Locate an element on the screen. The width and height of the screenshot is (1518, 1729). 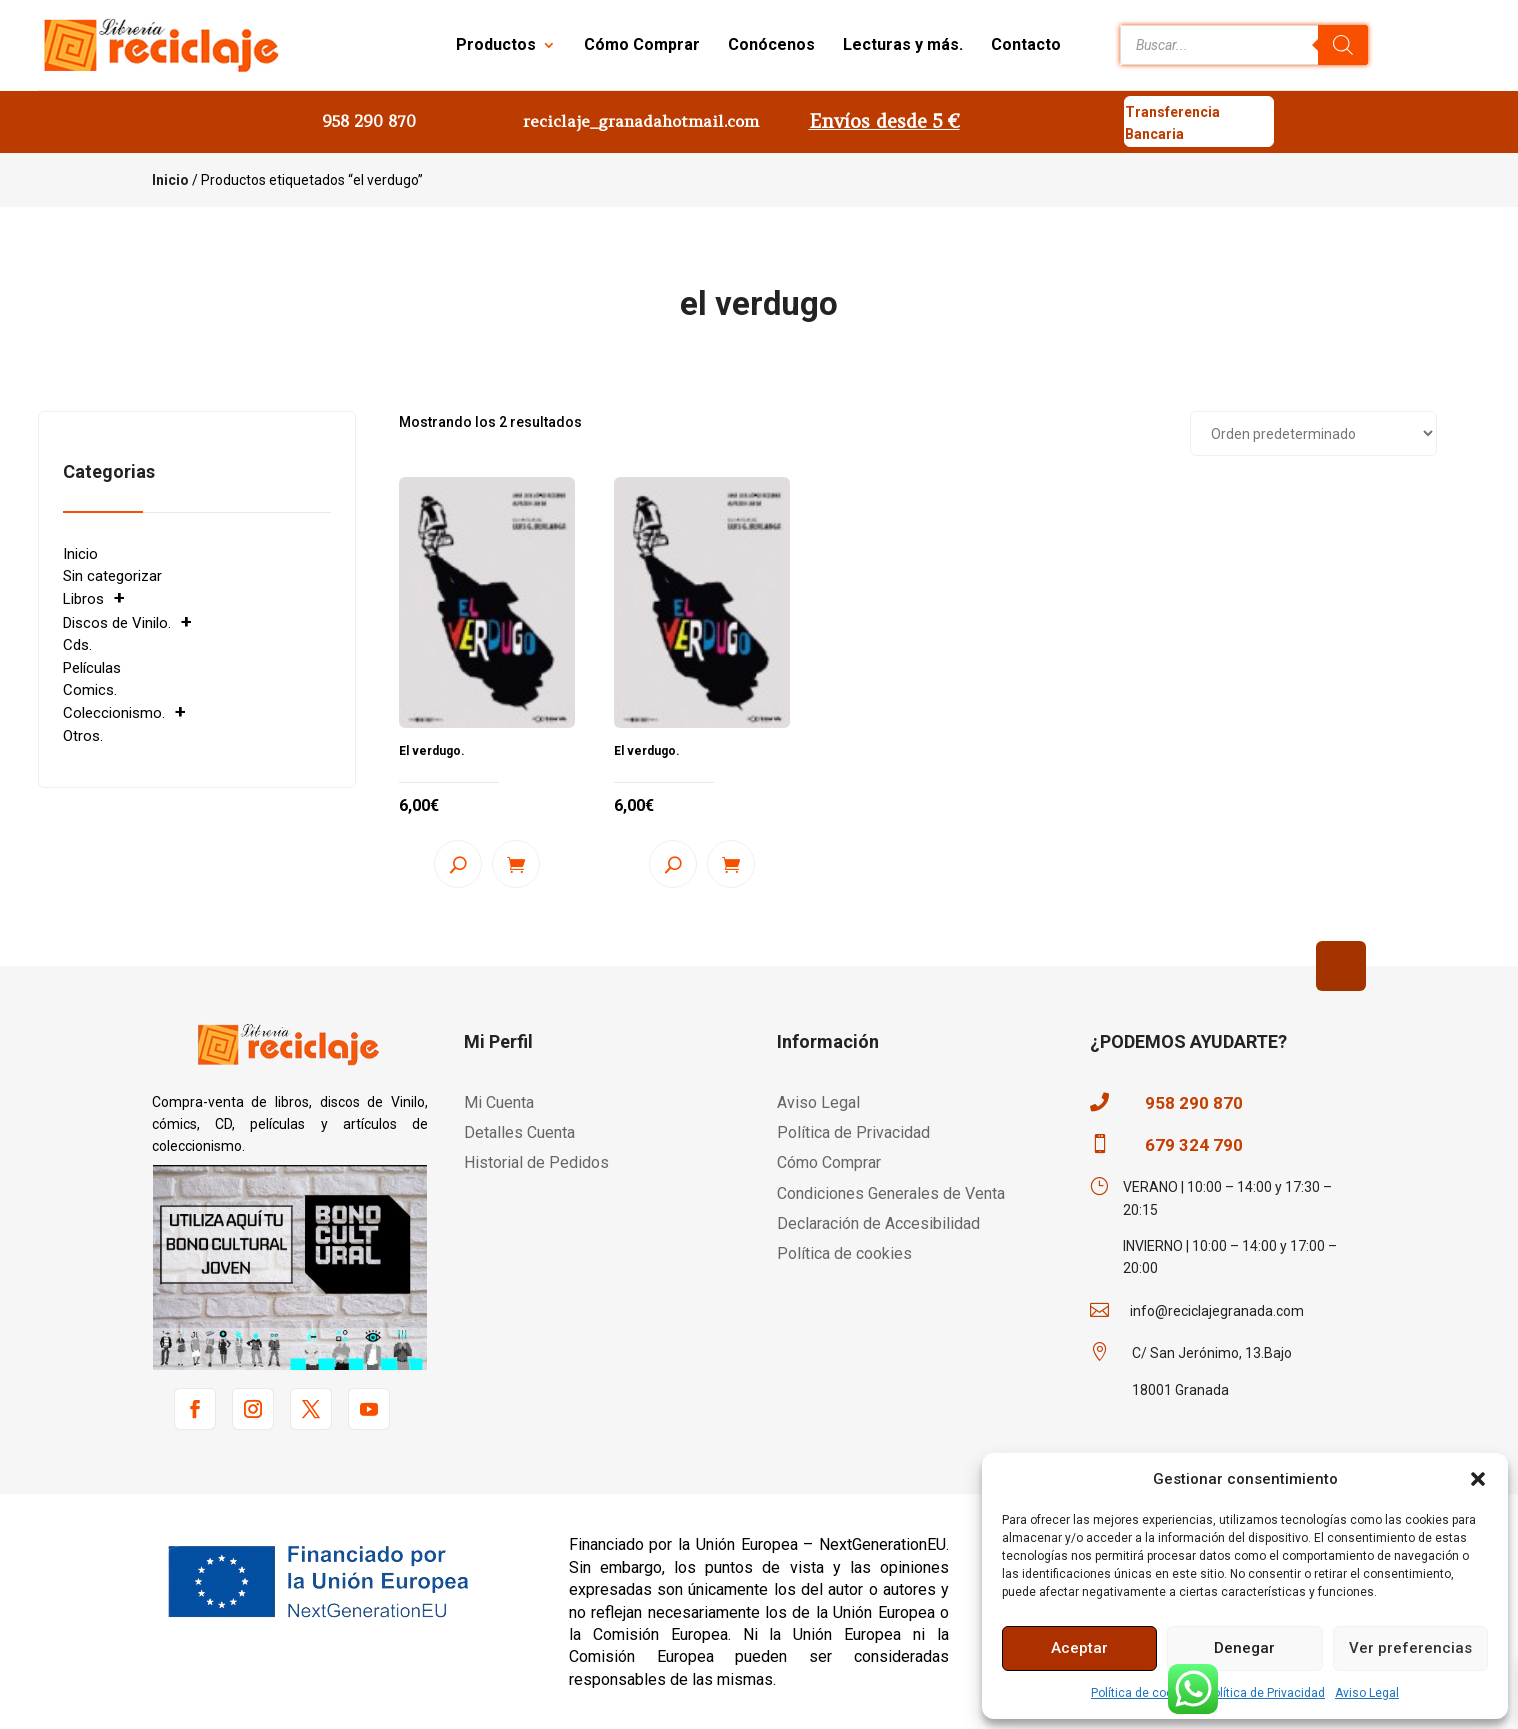
Condiciones Generales de Venta is located at coordinates (891, 1193).